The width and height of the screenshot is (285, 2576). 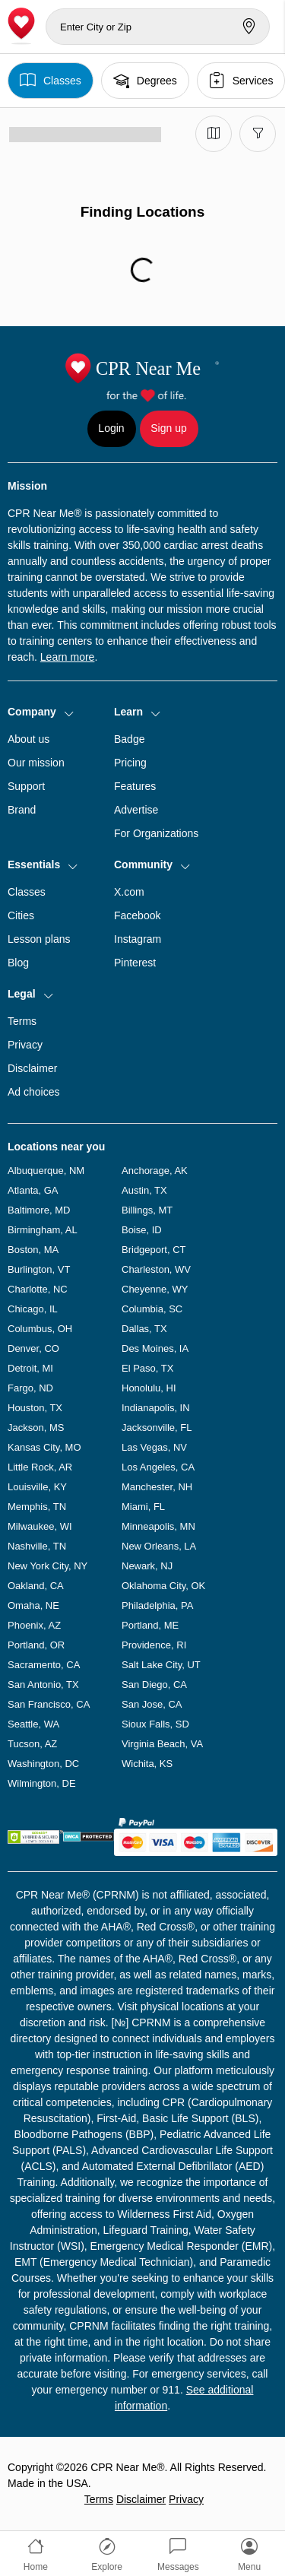 What do you see at coordinates (33, 1190) in the screenshot?
I see `Atlanta, GA` at bounding box center [33, 1190].